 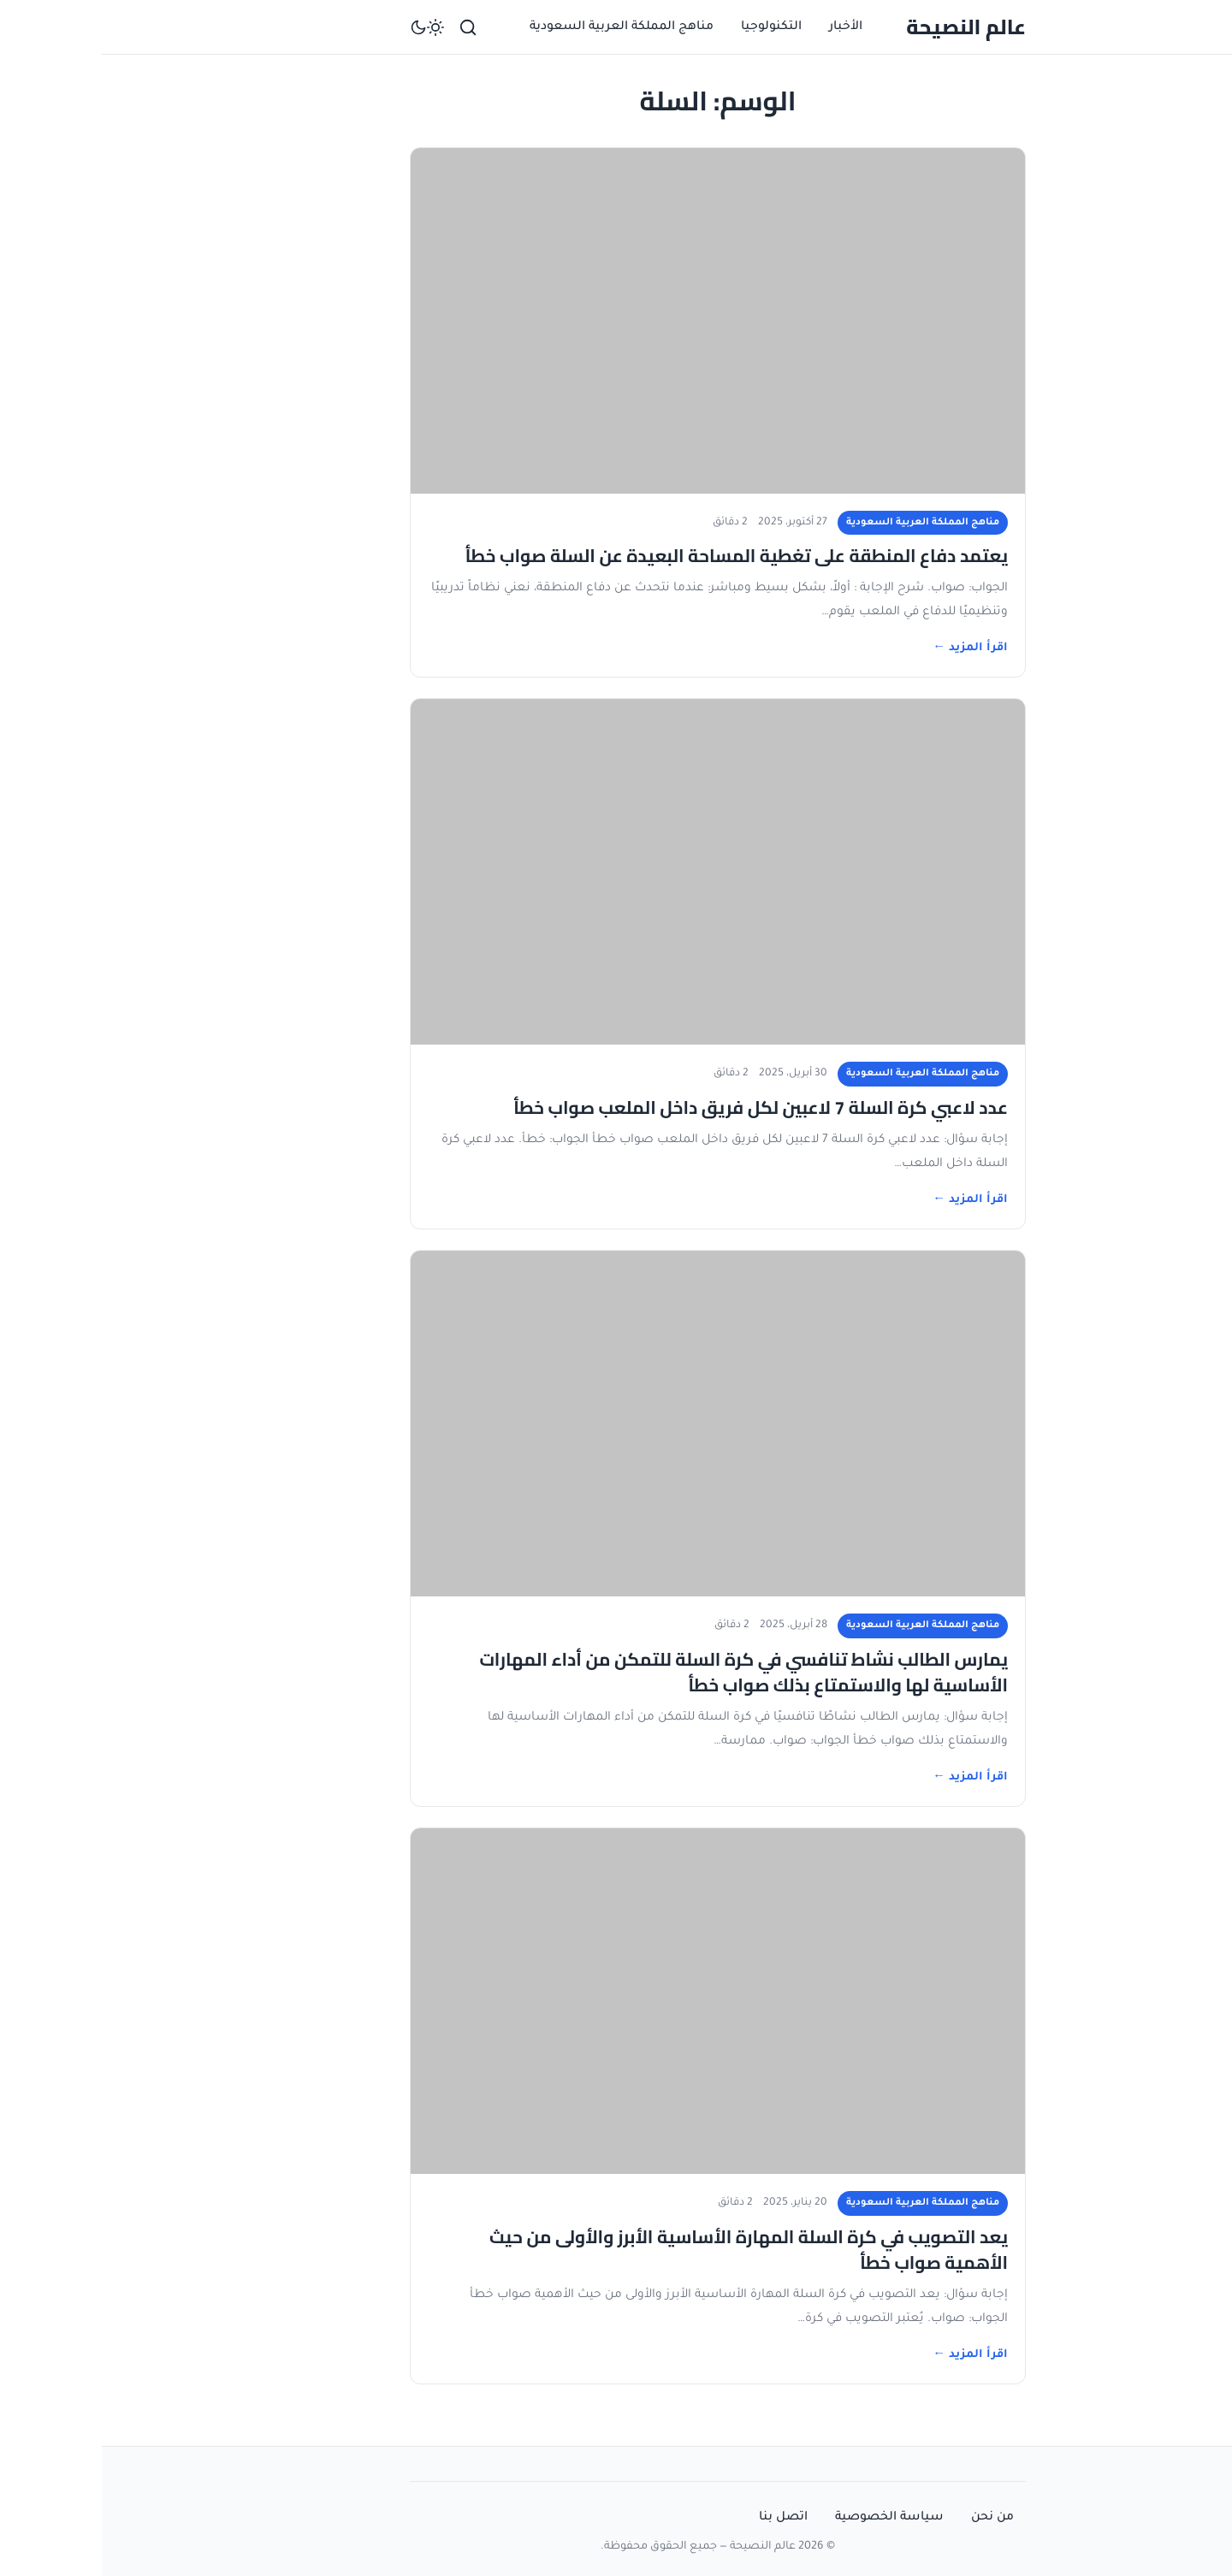 What do you see at coordinates (864, 27) in the screenshot?
I see `عالم النصيحة` at bounding box center [864, 27].